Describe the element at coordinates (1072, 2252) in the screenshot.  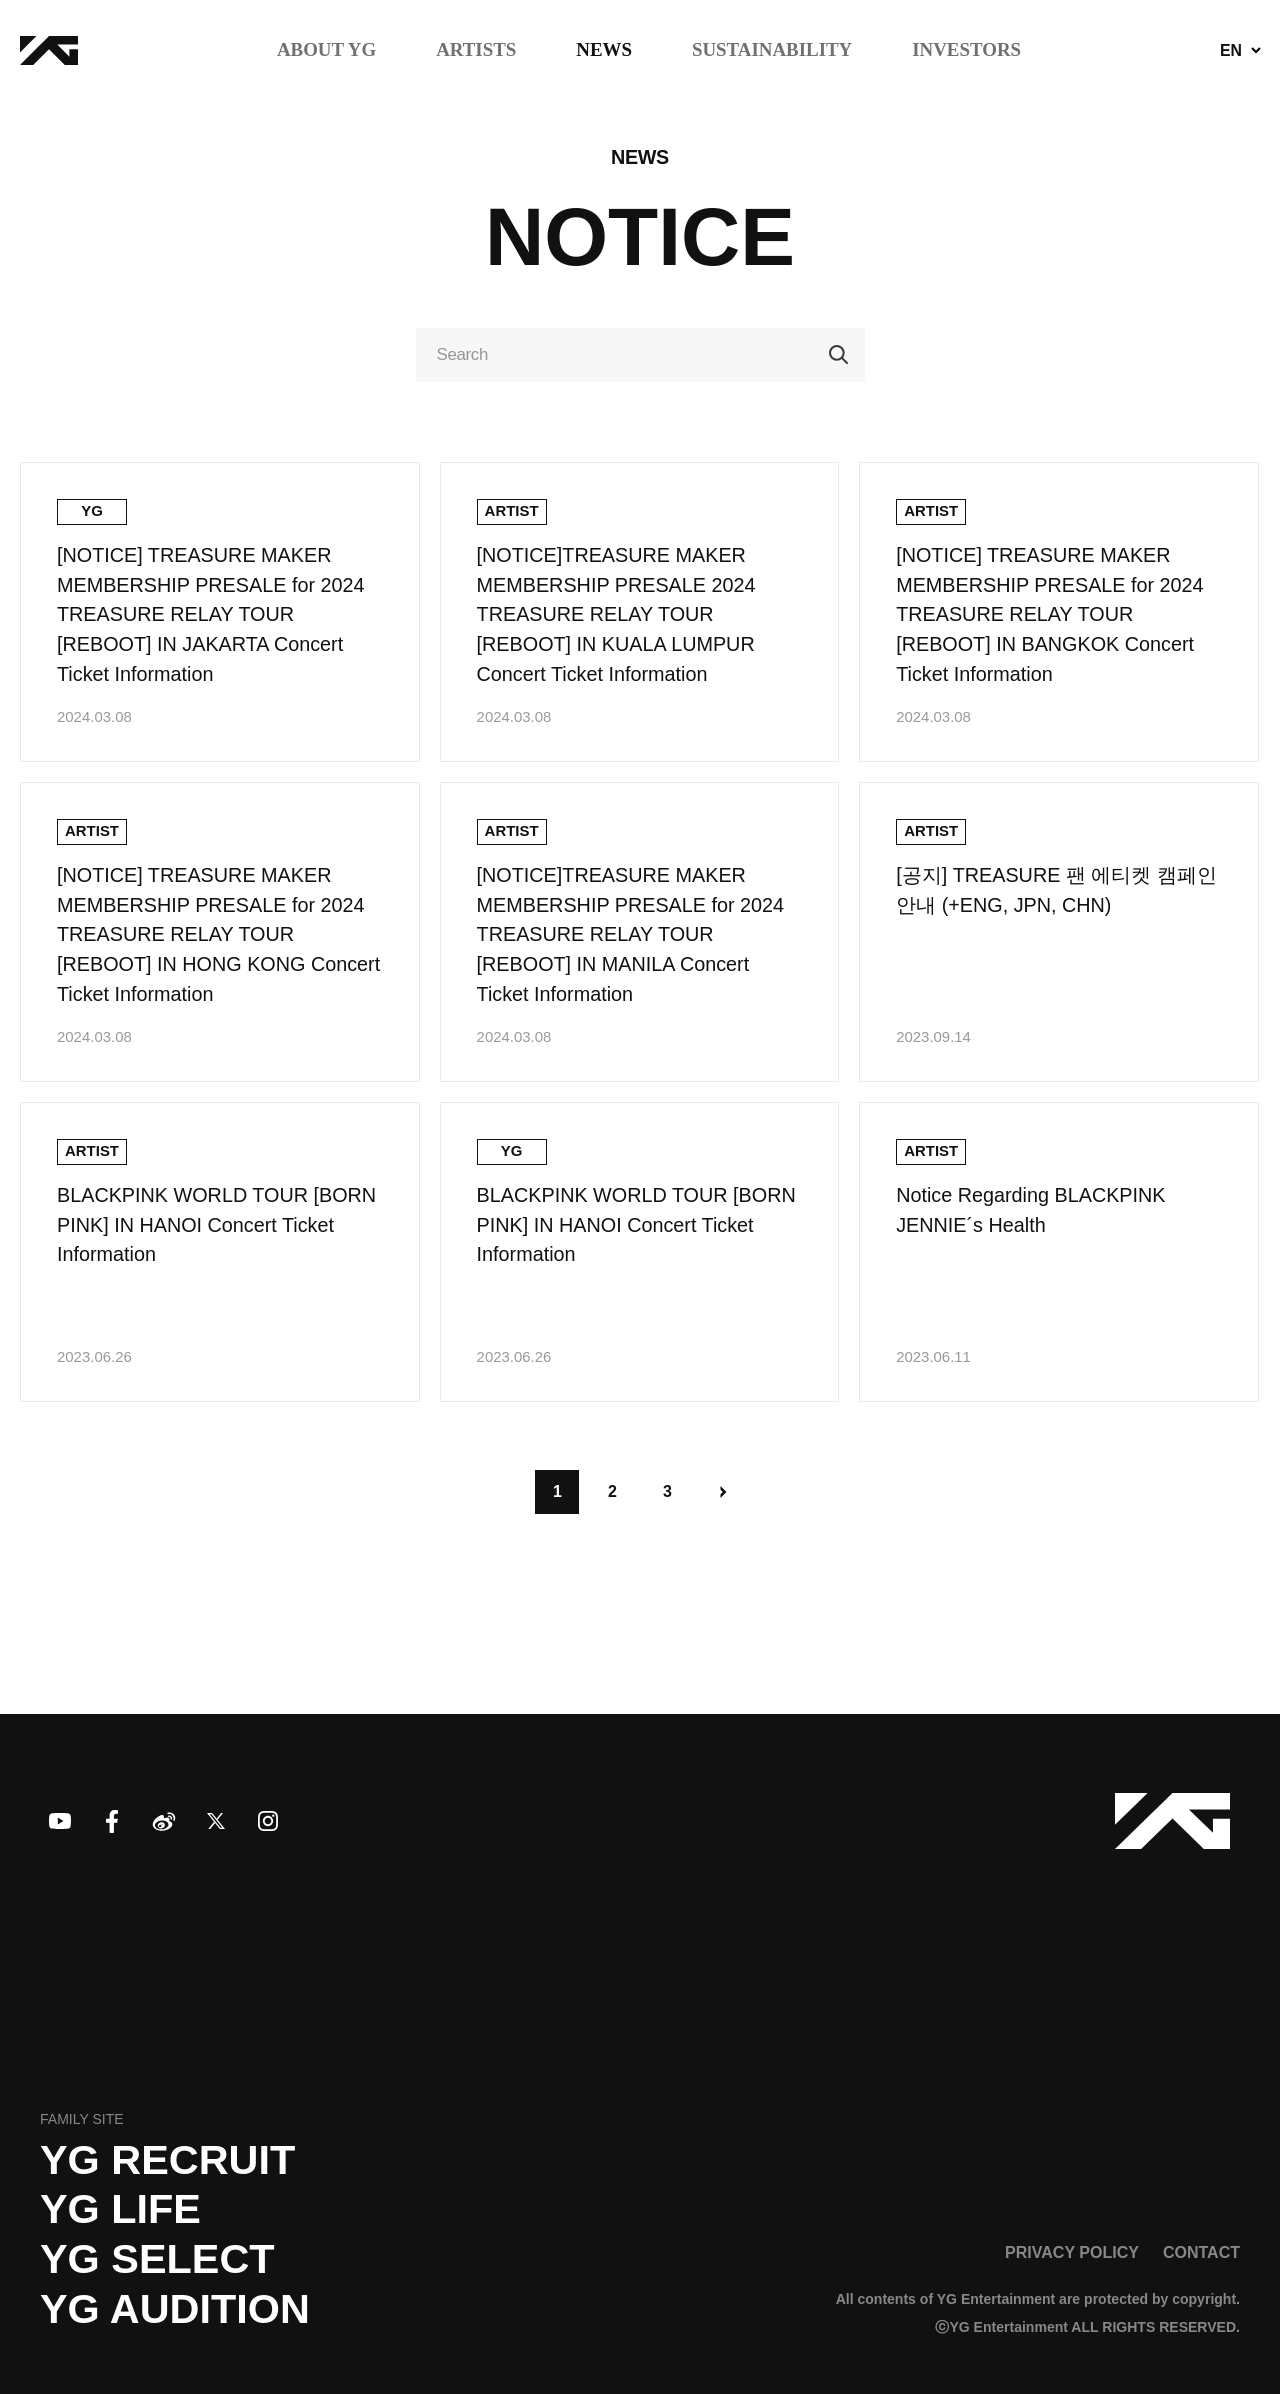
I see `PRIVACY POLICY` at that location.